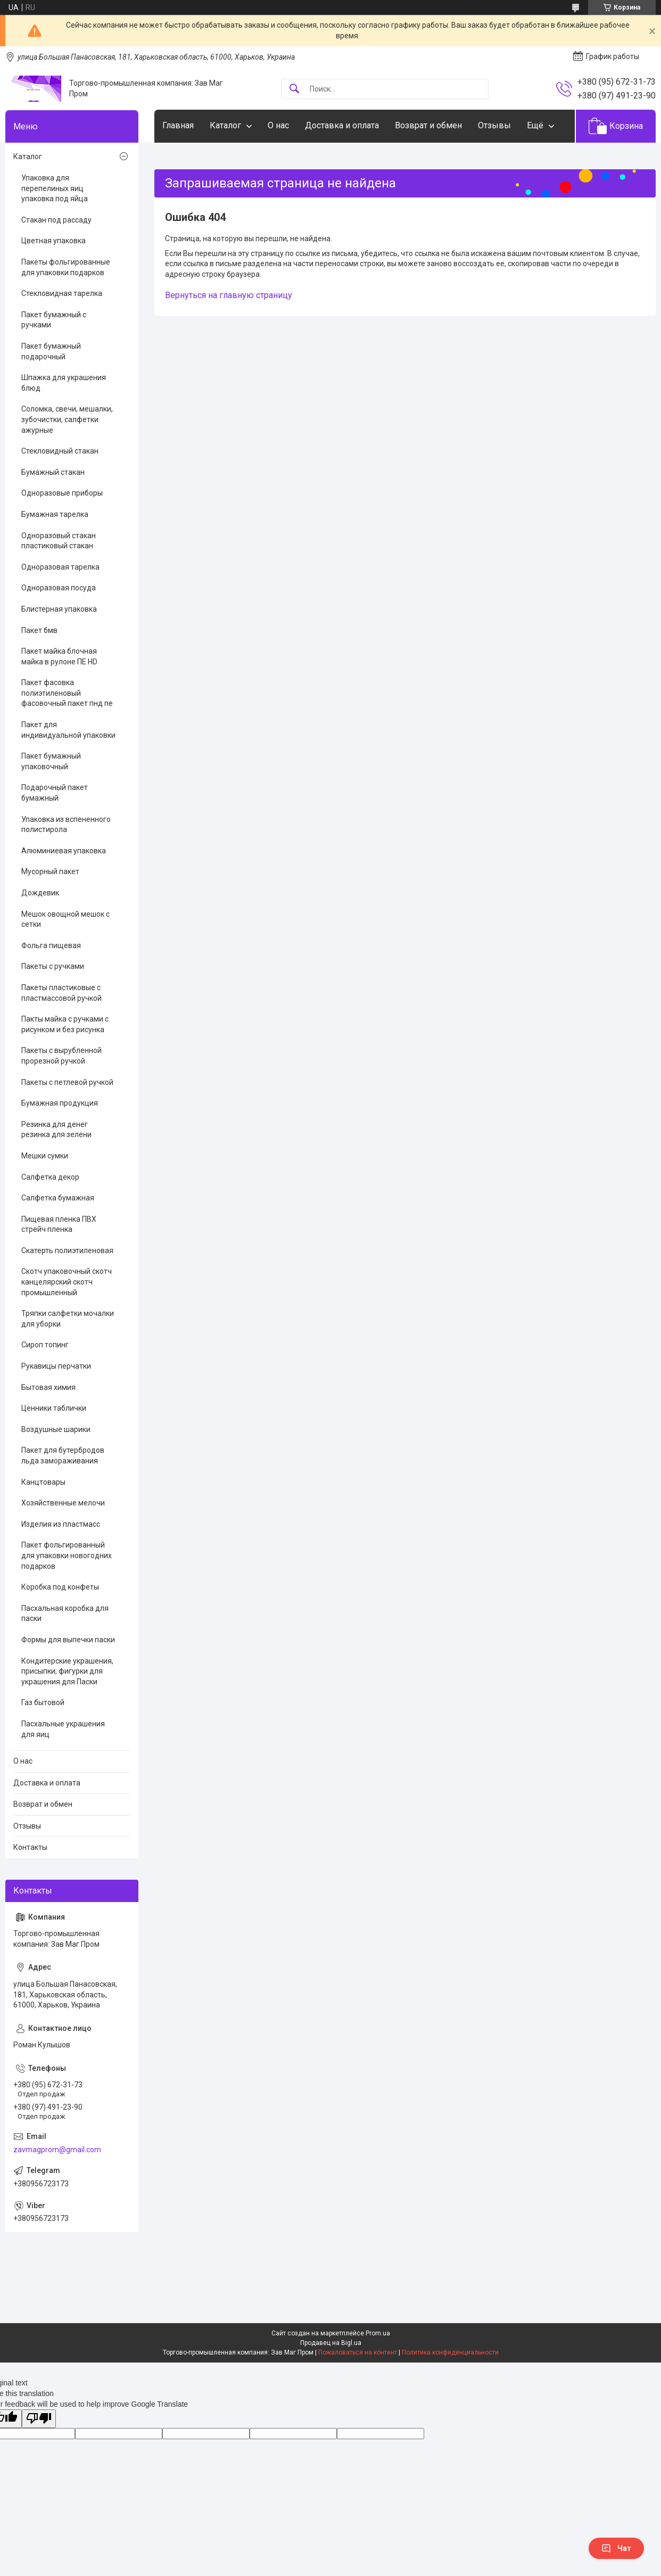 This screenshot has height=2576, width=661. Describe the element at coordinates (63, 850) in the screenshot. I see `Алюминиевая упаковка` at that location.